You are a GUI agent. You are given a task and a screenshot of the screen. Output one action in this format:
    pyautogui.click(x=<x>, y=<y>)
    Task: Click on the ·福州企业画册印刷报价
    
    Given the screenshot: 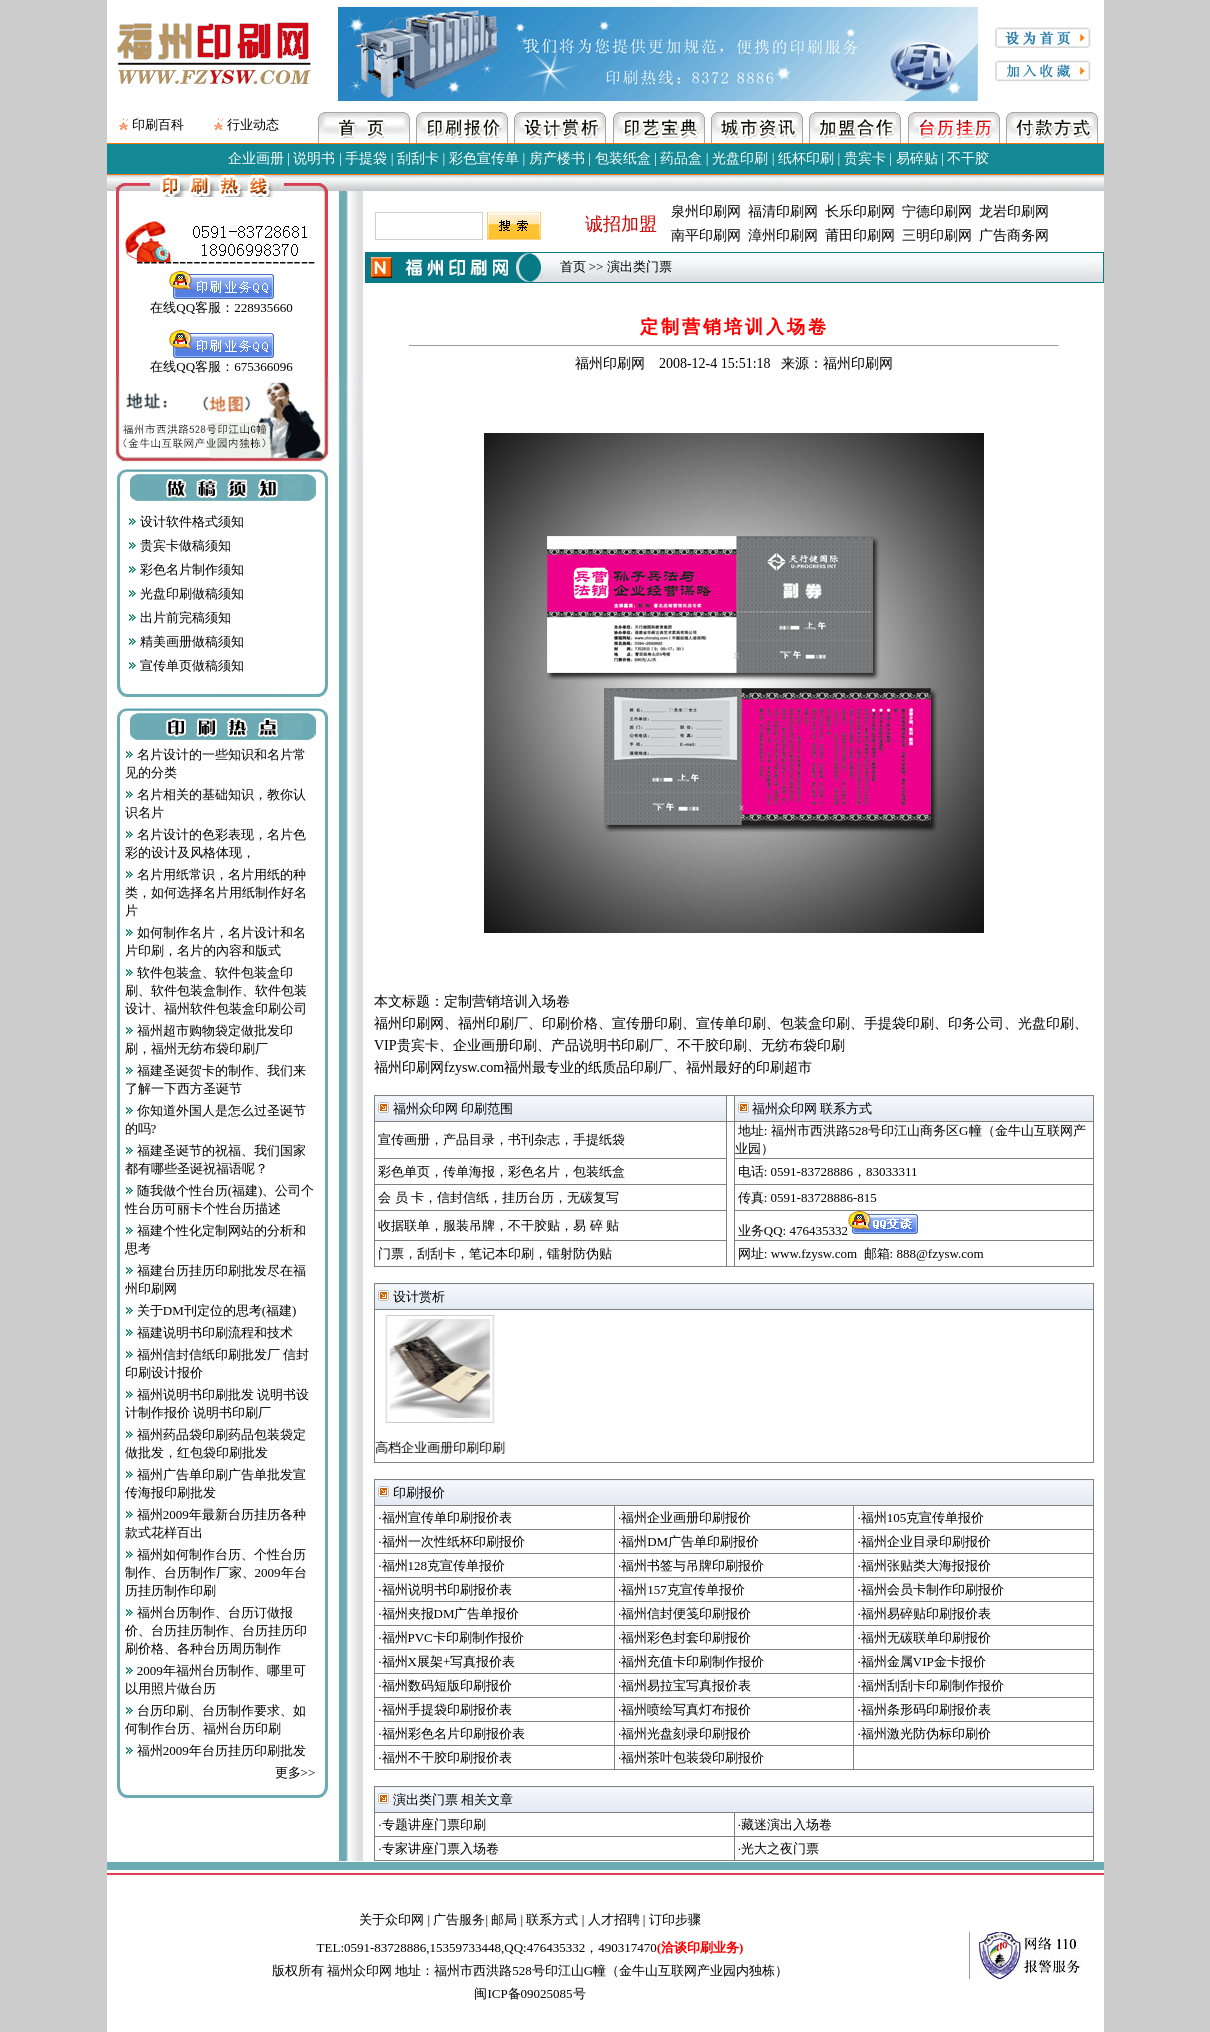 What is the action you would take?
    pyautogui.click(x=684, y=1517)
    